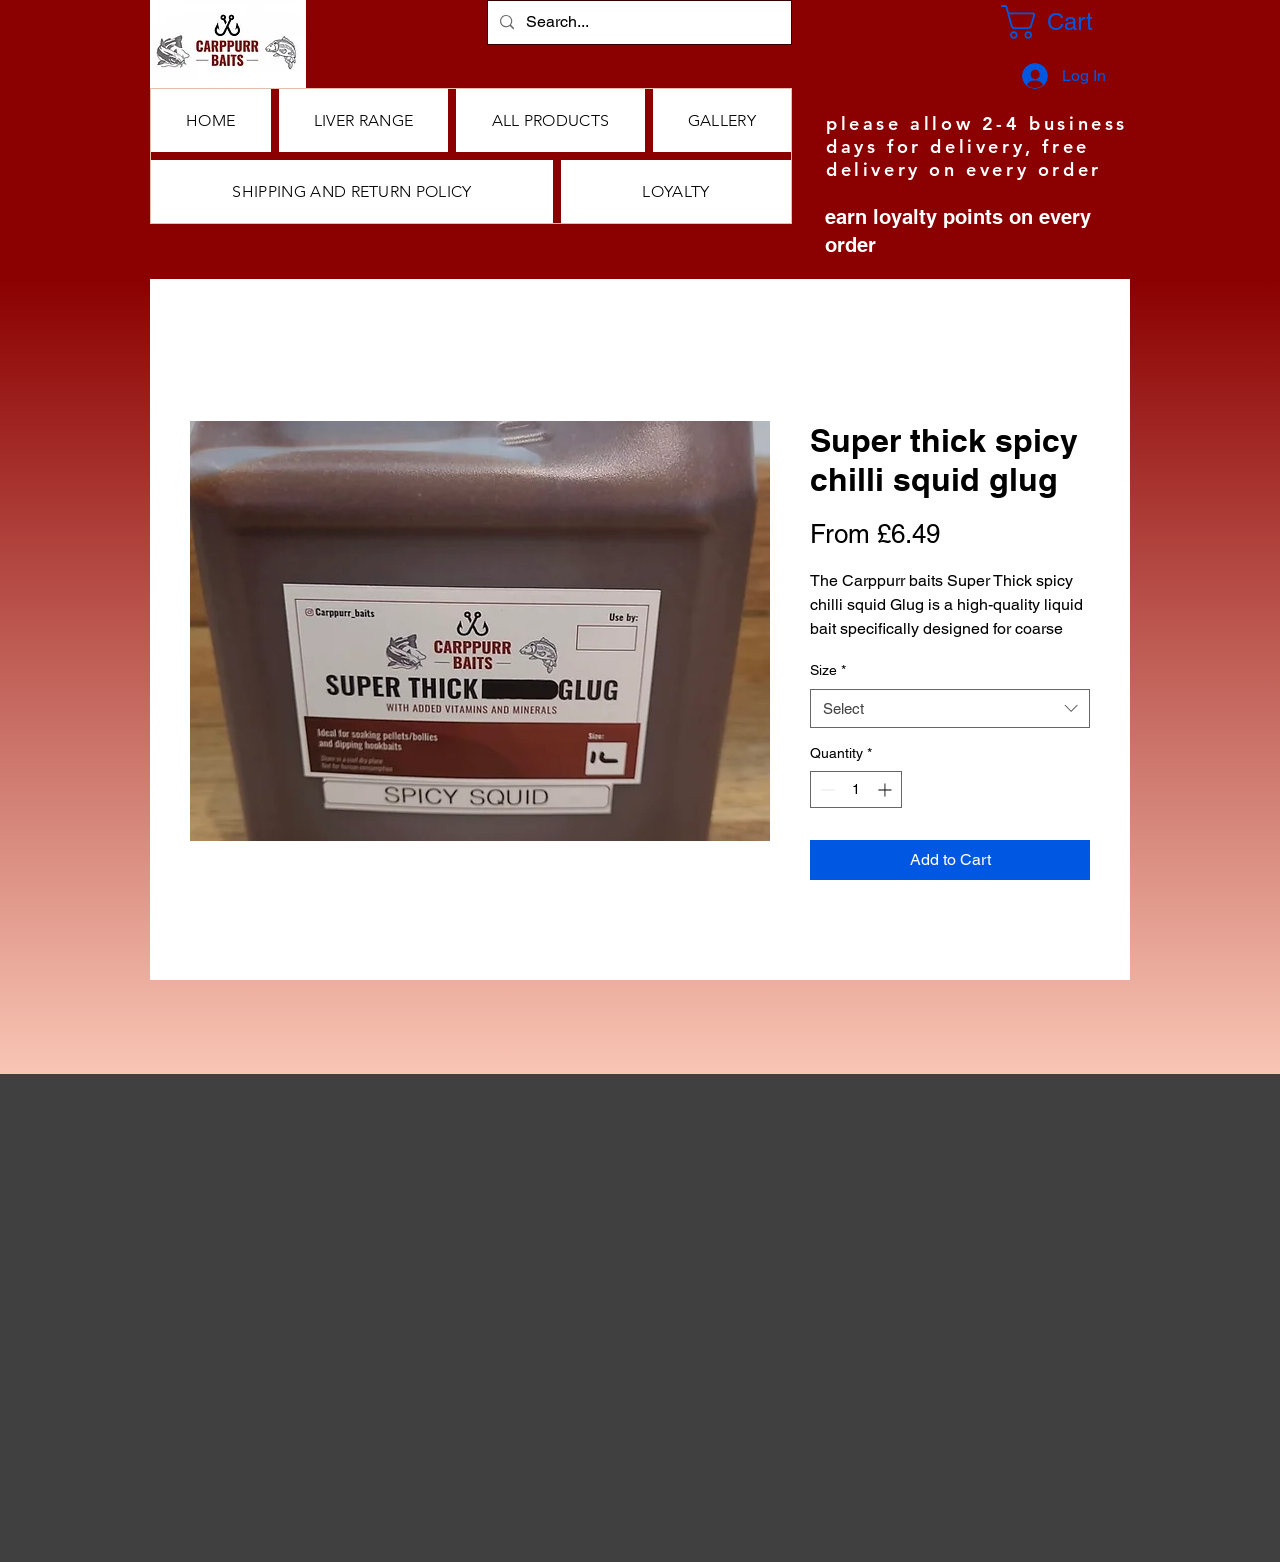  Describe the element at coordinates (828, 670) in the screenshot. I see `Size` at that location.